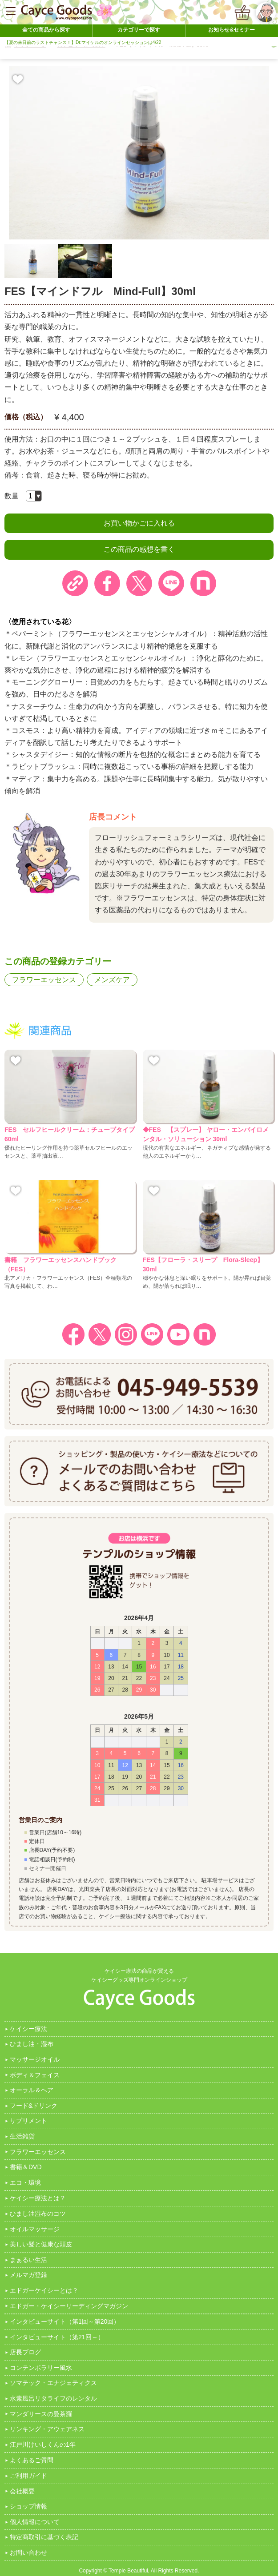 This screenshot has width=278, height=2576. What do you see at coordinates (53, 2382) in the screenshot?
I see `ソマテック・エナジェティクス` at bounding box center [53, 2382].